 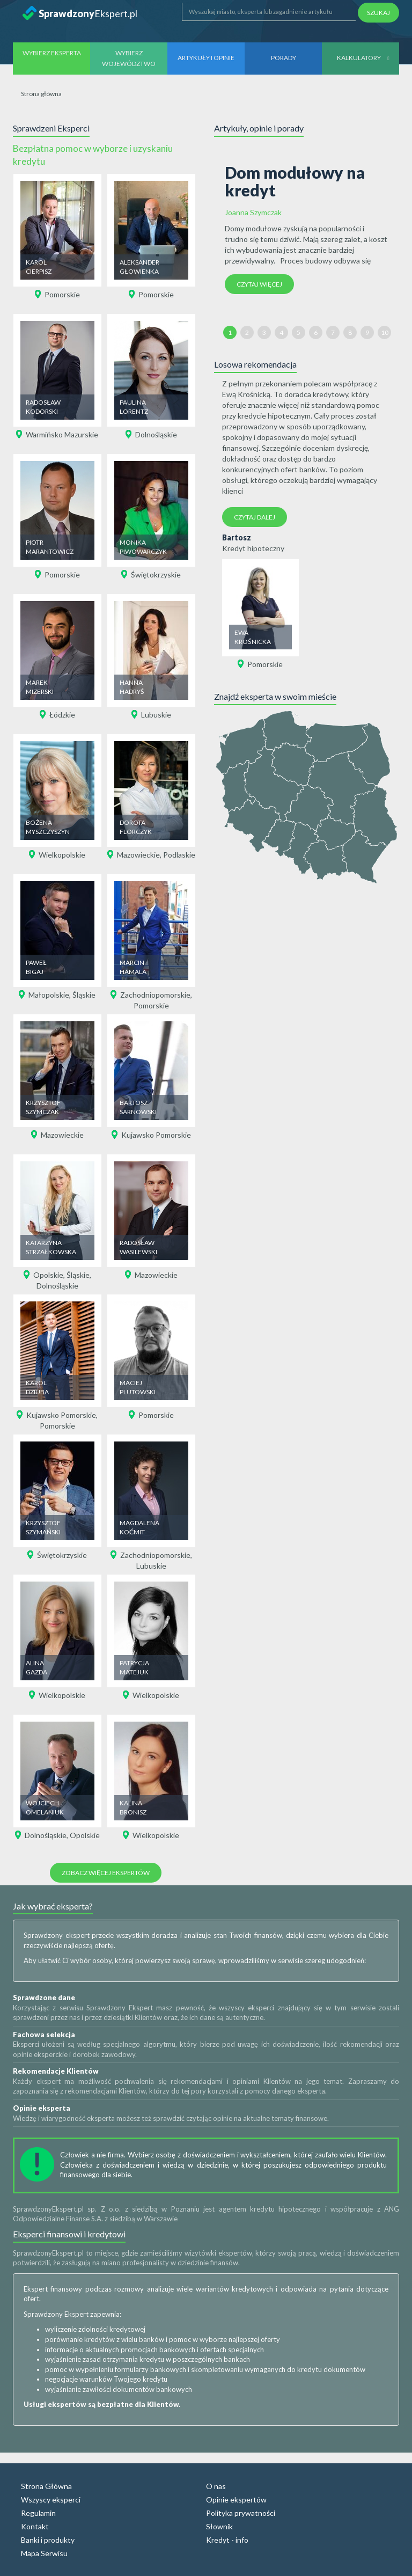 What do you see at coordinates (179, 854) in the screenshot?
I see `Podlaskie` at bounding box center [179, 854].